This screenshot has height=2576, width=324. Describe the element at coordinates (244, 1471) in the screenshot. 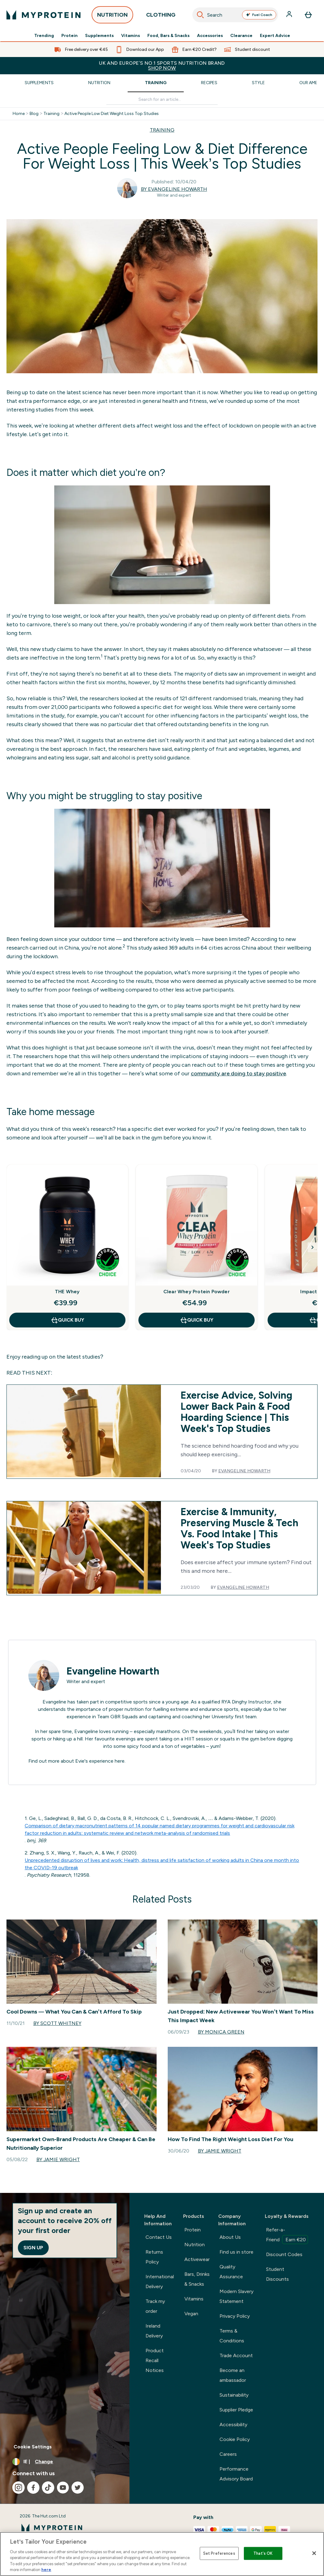

I see `Evangeline Howarth` at that location.